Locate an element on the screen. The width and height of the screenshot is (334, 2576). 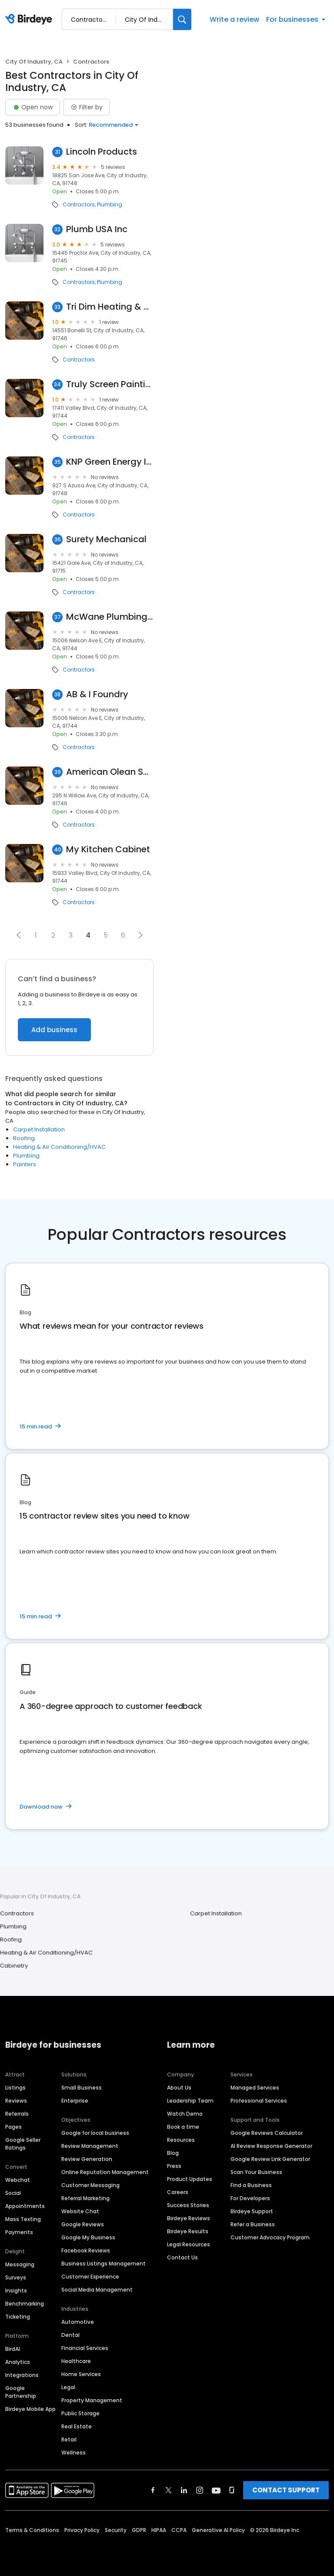
Google Reviews is located at coordinates (82, 2224).